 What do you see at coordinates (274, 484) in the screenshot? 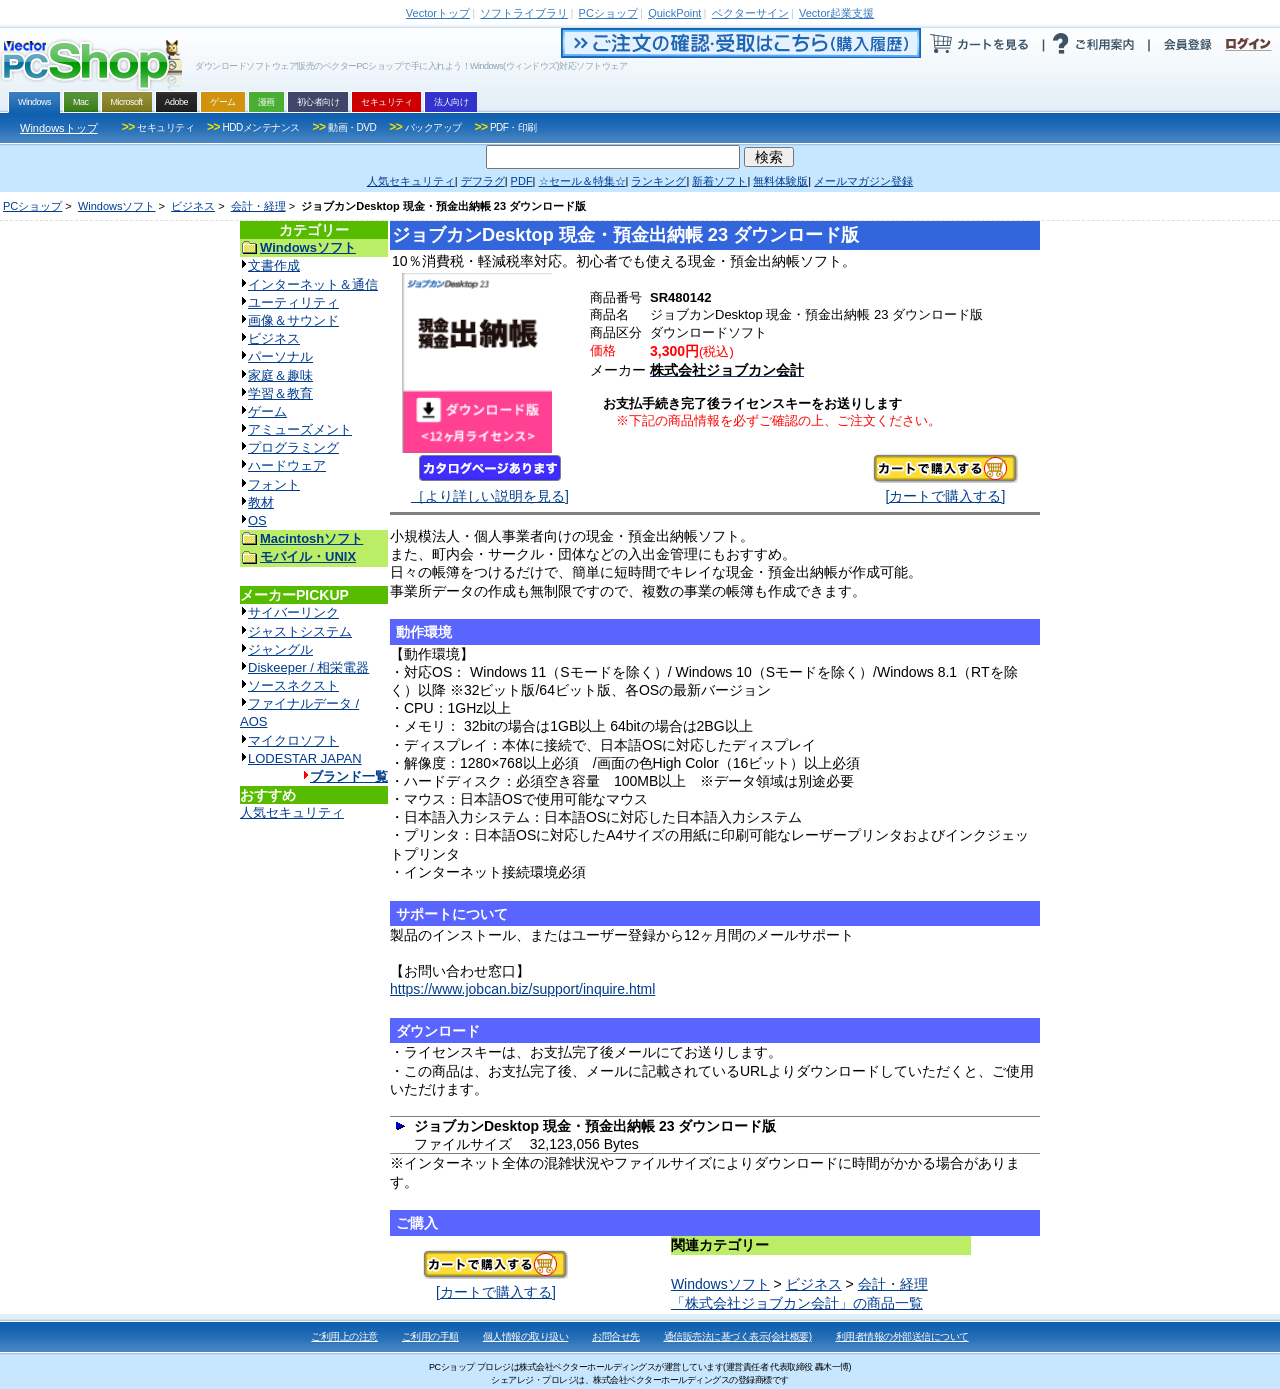
I see `フォント` at bounding box center [274, 484].